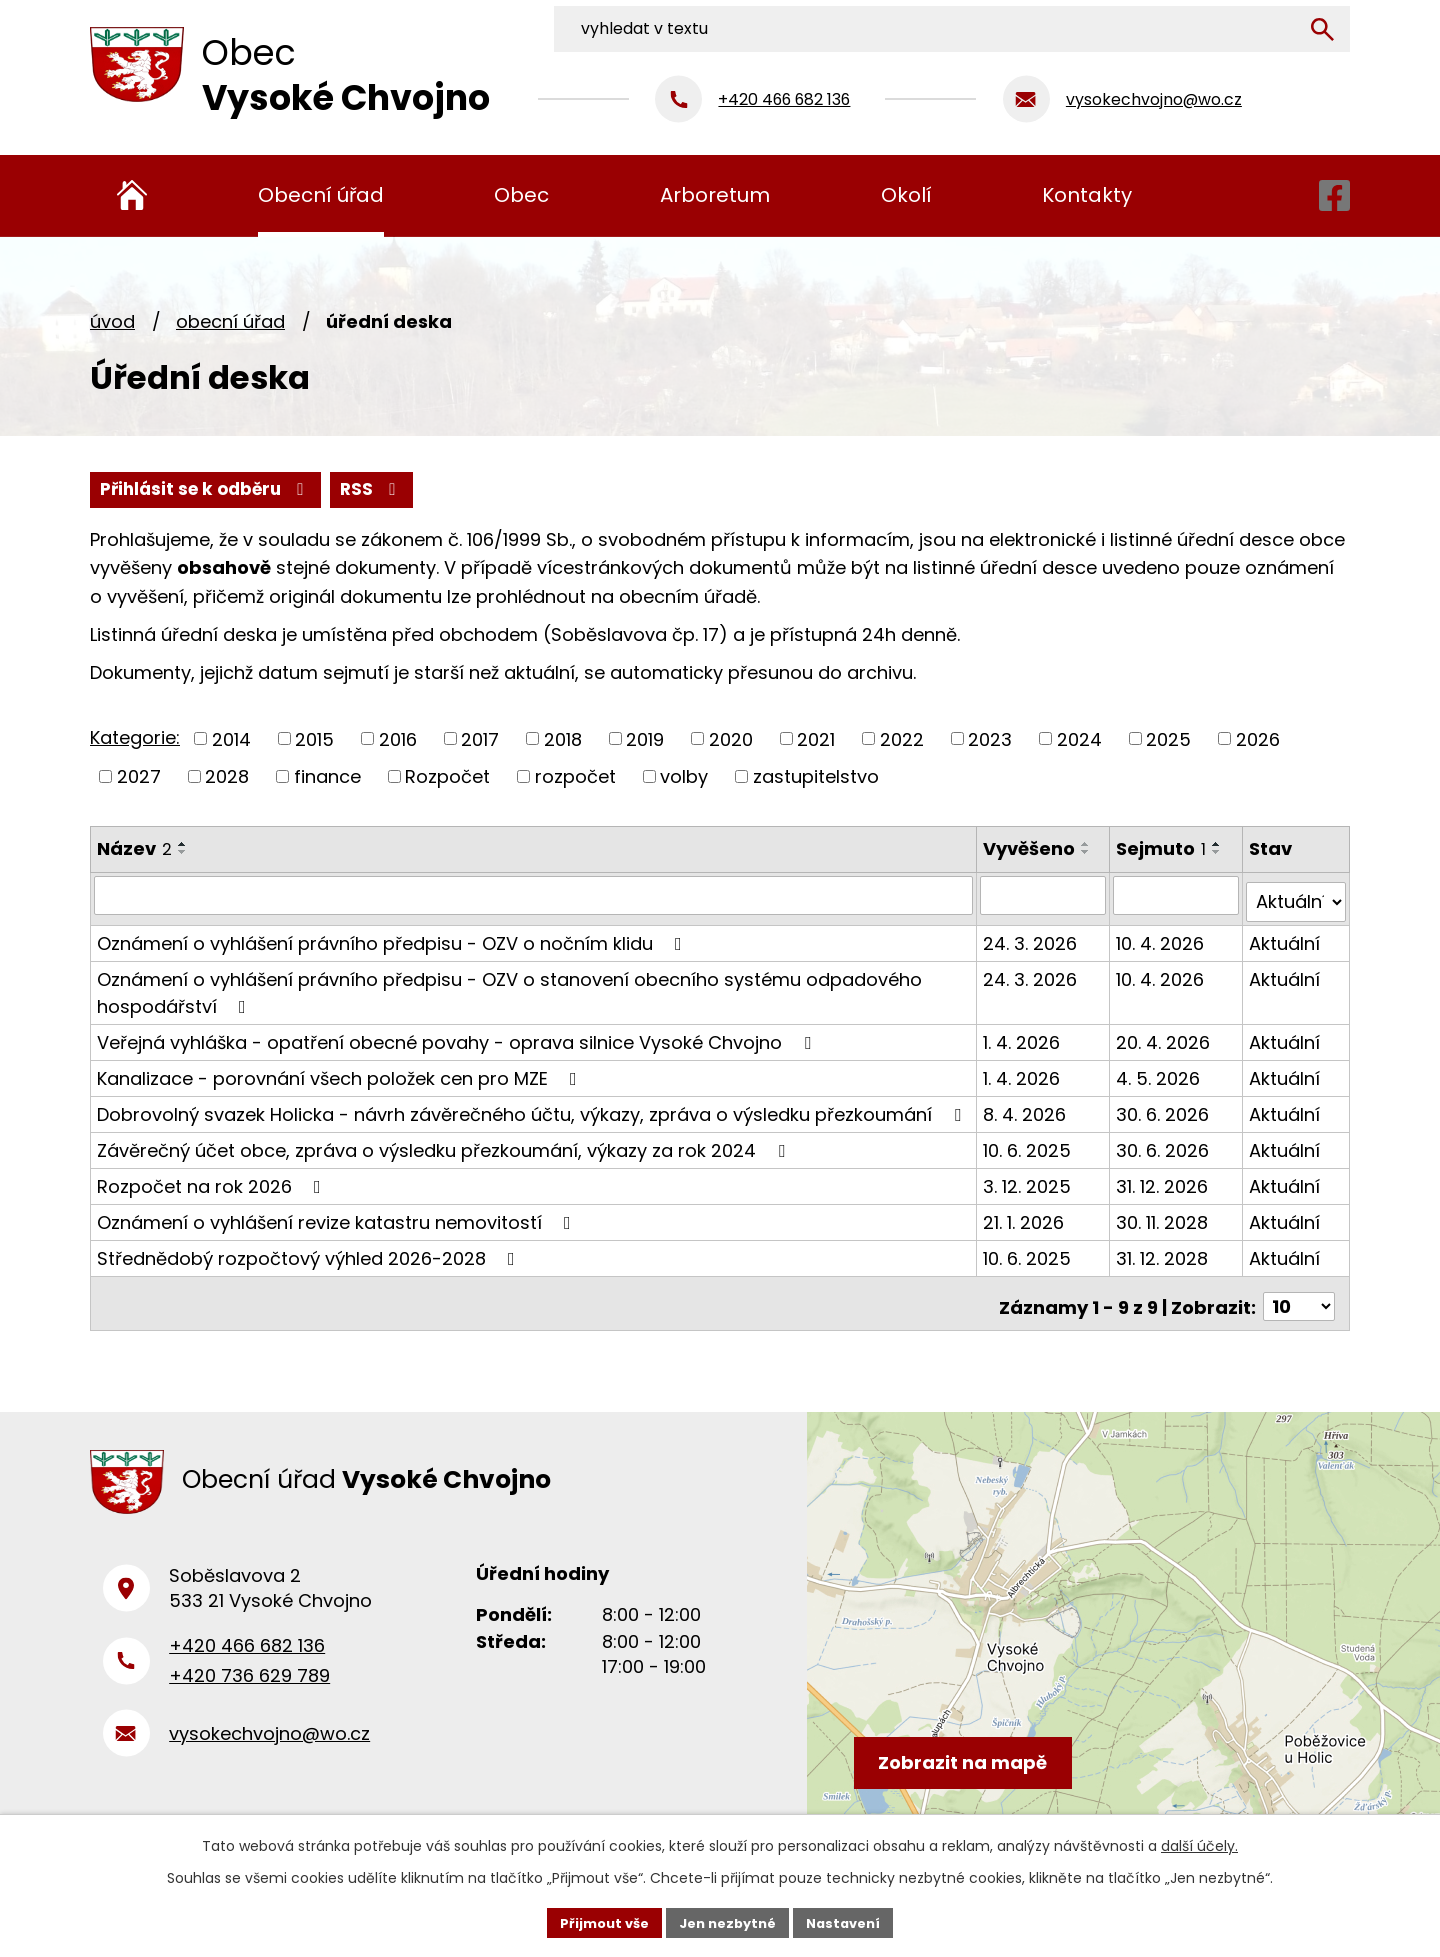  I want to click on Veřejná vyhláška - opatření obecné povahy - oprava silnice Vysoké Chvojno, so click(458, 1036).